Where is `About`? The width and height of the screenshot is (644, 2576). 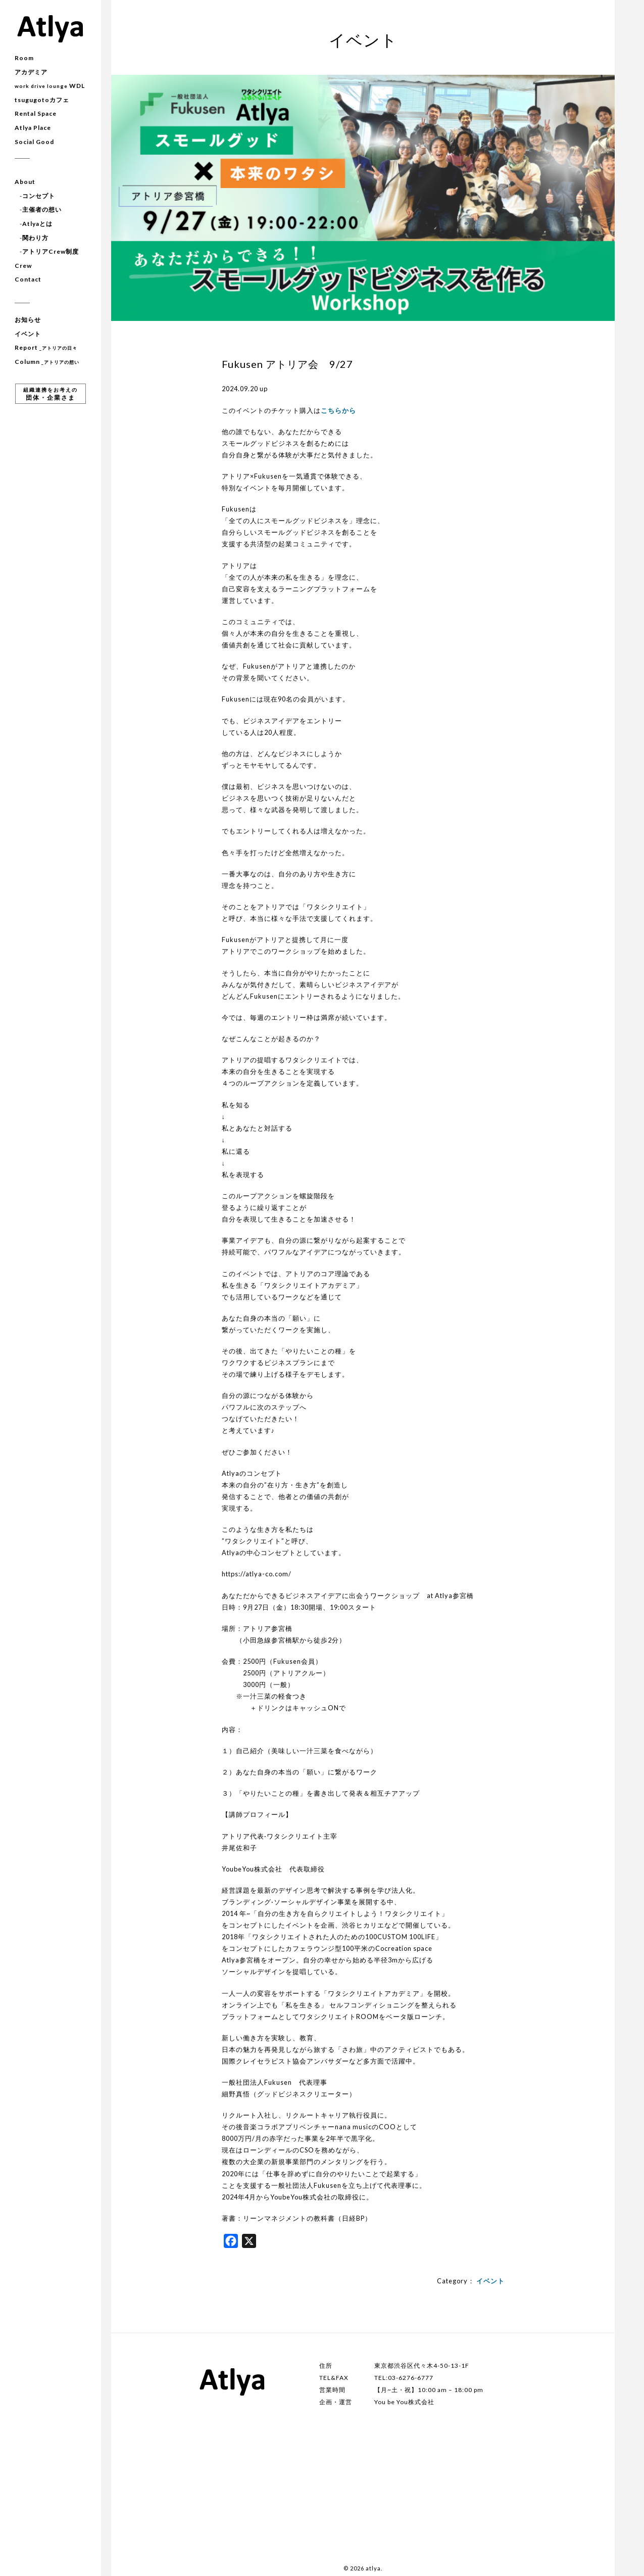
About is located at coordinates (25, 181).